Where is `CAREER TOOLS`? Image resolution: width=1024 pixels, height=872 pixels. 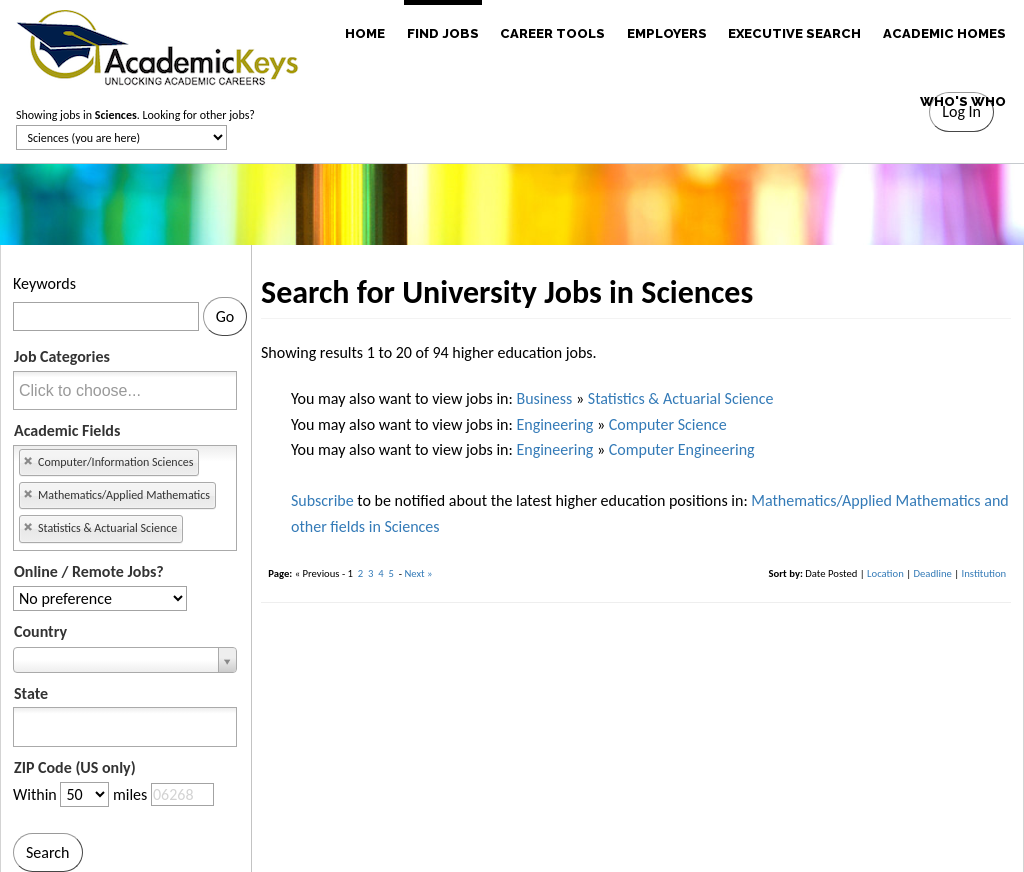
CAREER TOOLS is located at coordinates (552, 33).